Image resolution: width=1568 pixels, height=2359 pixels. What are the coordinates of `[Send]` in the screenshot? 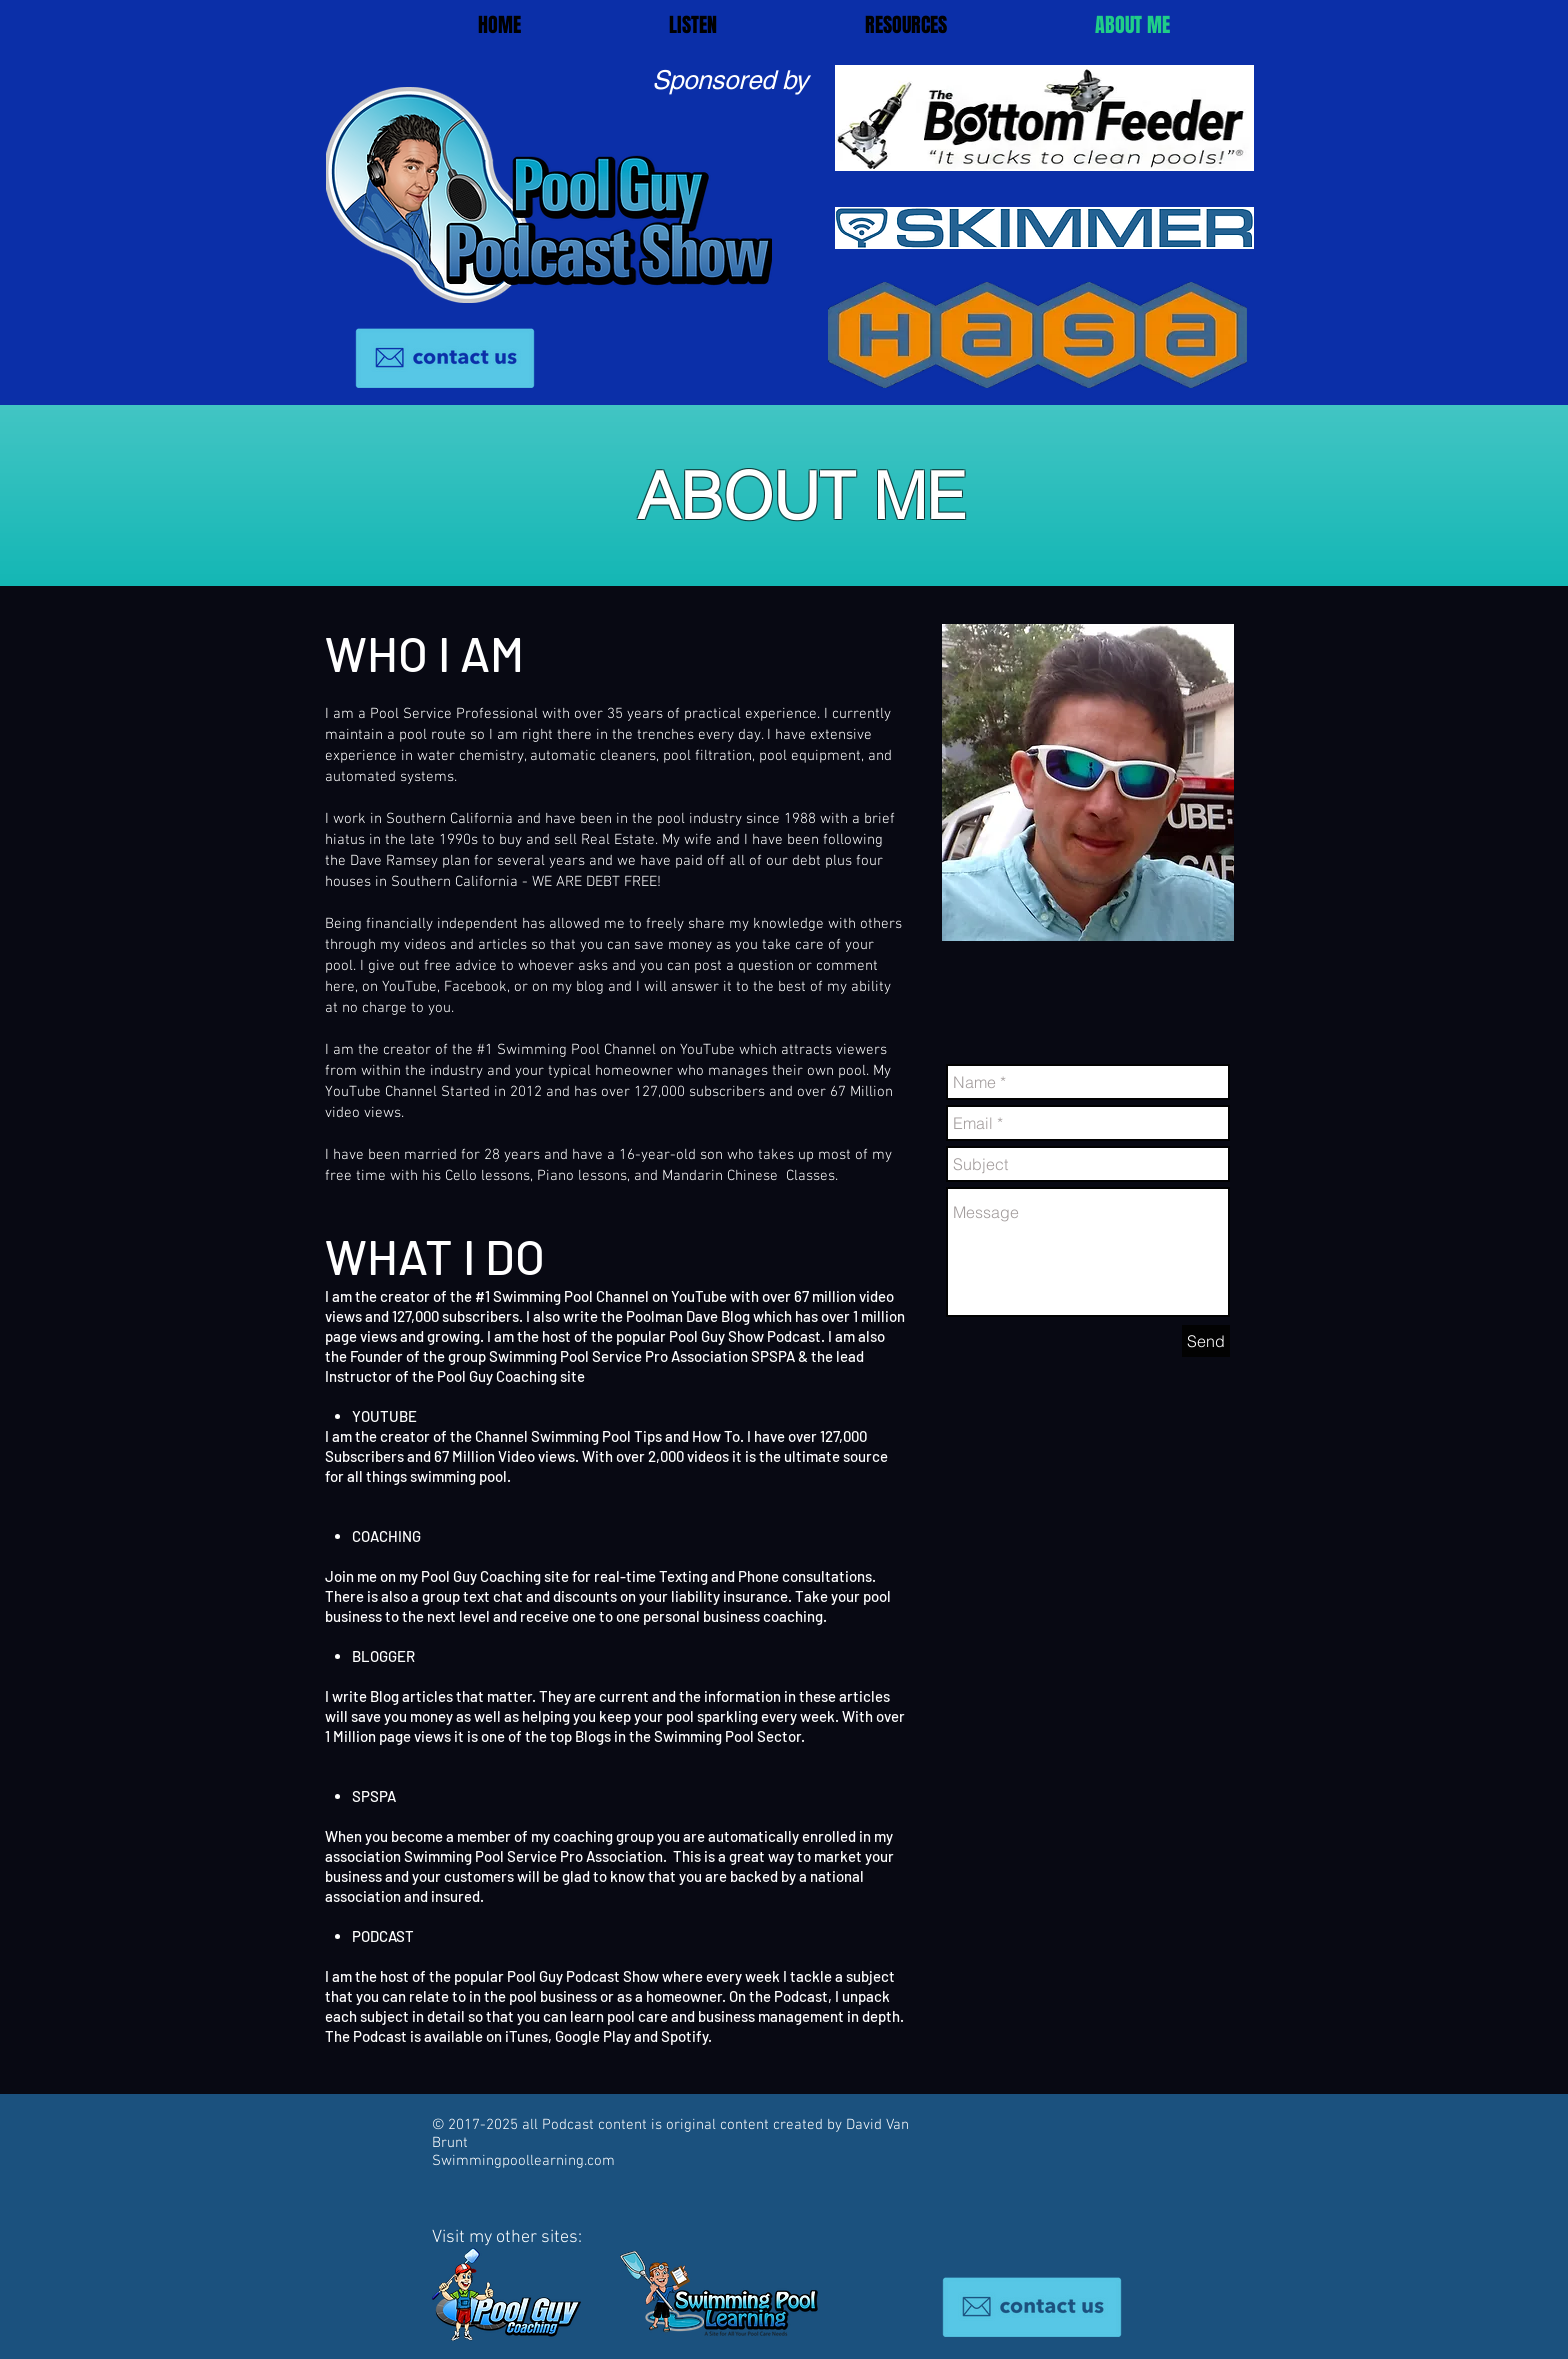 It's located at (1206, 1341).